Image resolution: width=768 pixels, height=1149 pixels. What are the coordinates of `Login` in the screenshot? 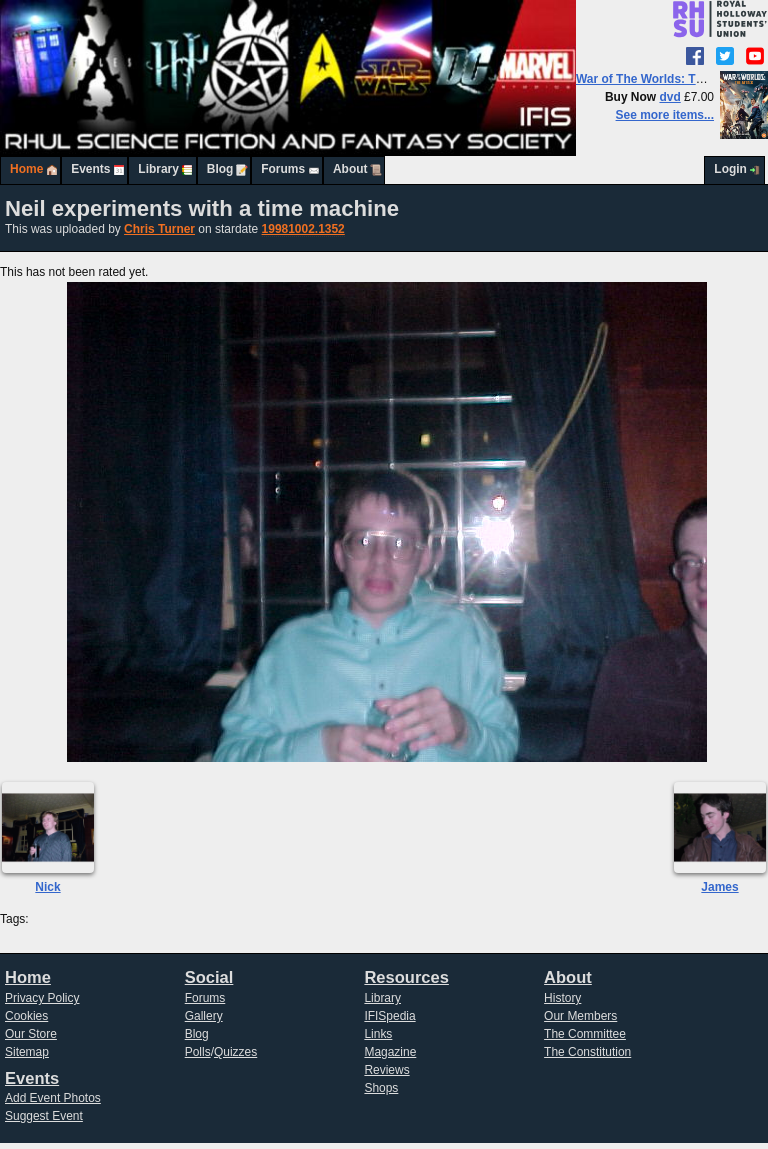 It's located at (730, 169).